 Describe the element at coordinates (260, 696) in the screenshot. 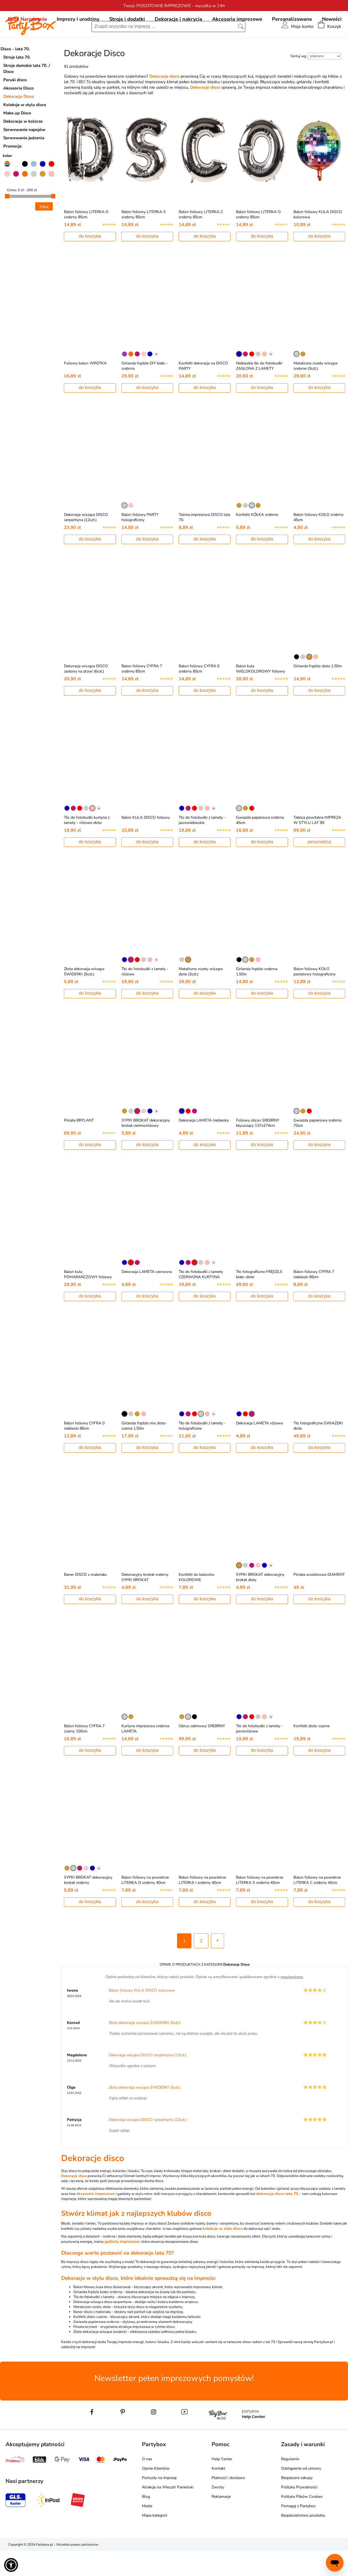

I see `Balon kula WIELOKOLOROWY foliowy ombre 40cm` at that location.